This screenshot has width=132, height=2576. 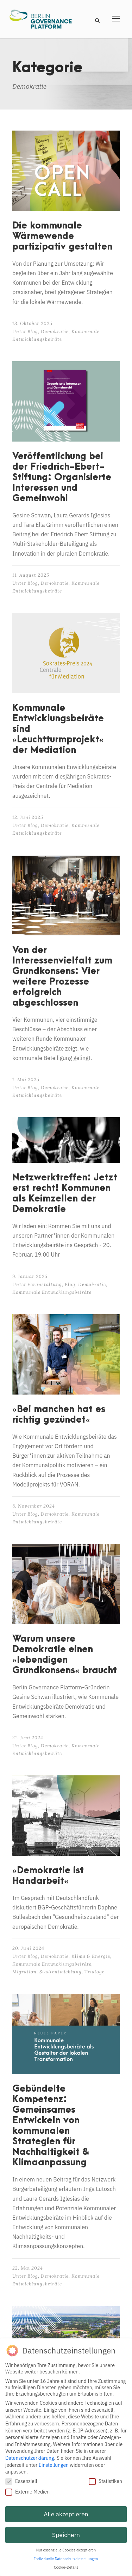 I want to click on Essenziell, so click(x=21, y=2481).